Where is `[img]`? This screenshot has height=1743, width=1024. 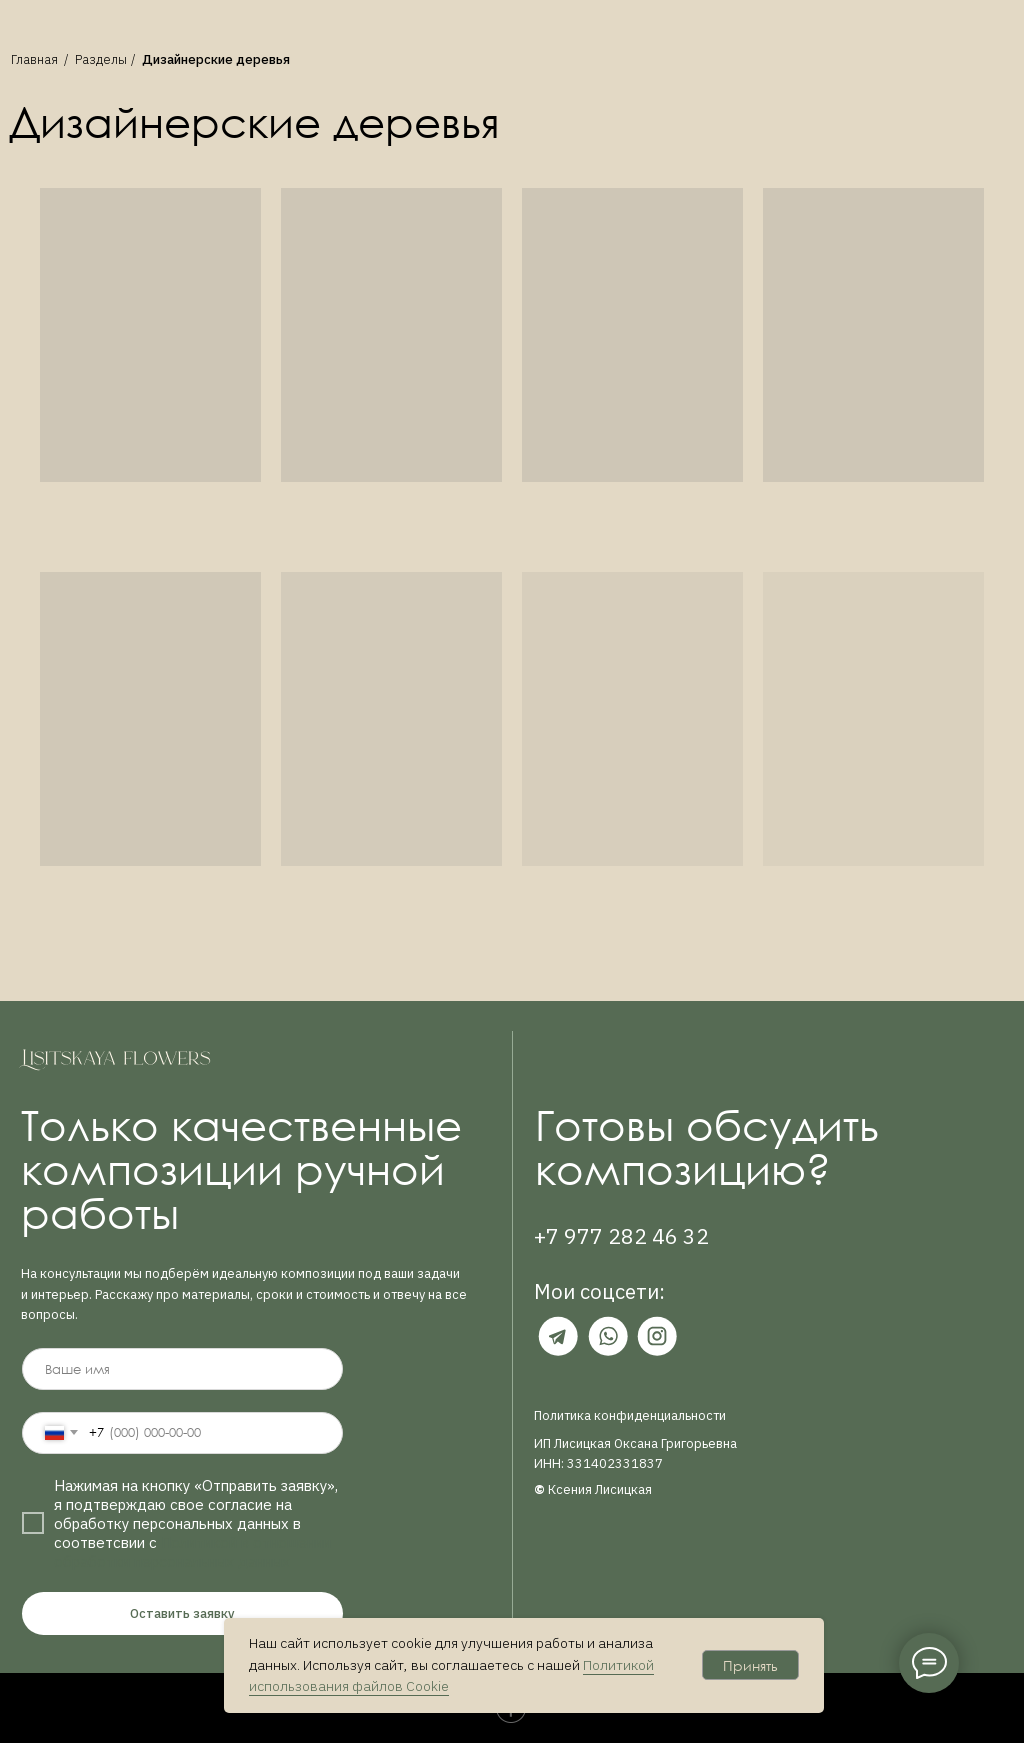
[img] is located at coordinates (558, 1336).